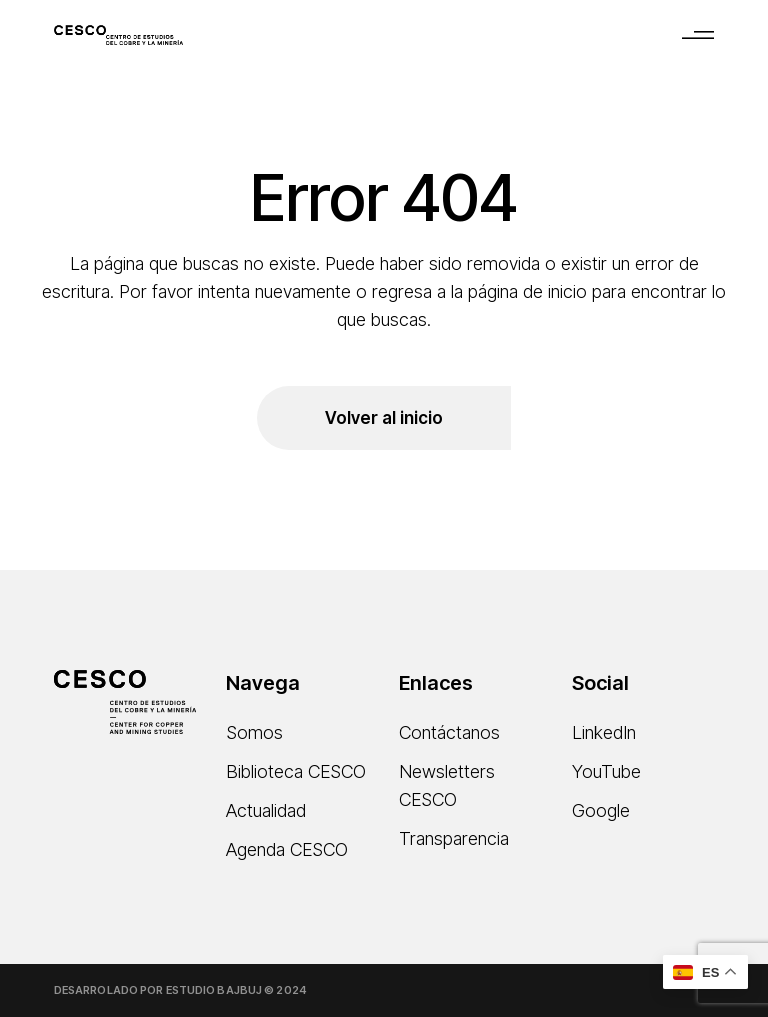  What do you see at coordinates (454, 838) in the screenshot?
I see `Transparencia` at bounding box center [454, 838].